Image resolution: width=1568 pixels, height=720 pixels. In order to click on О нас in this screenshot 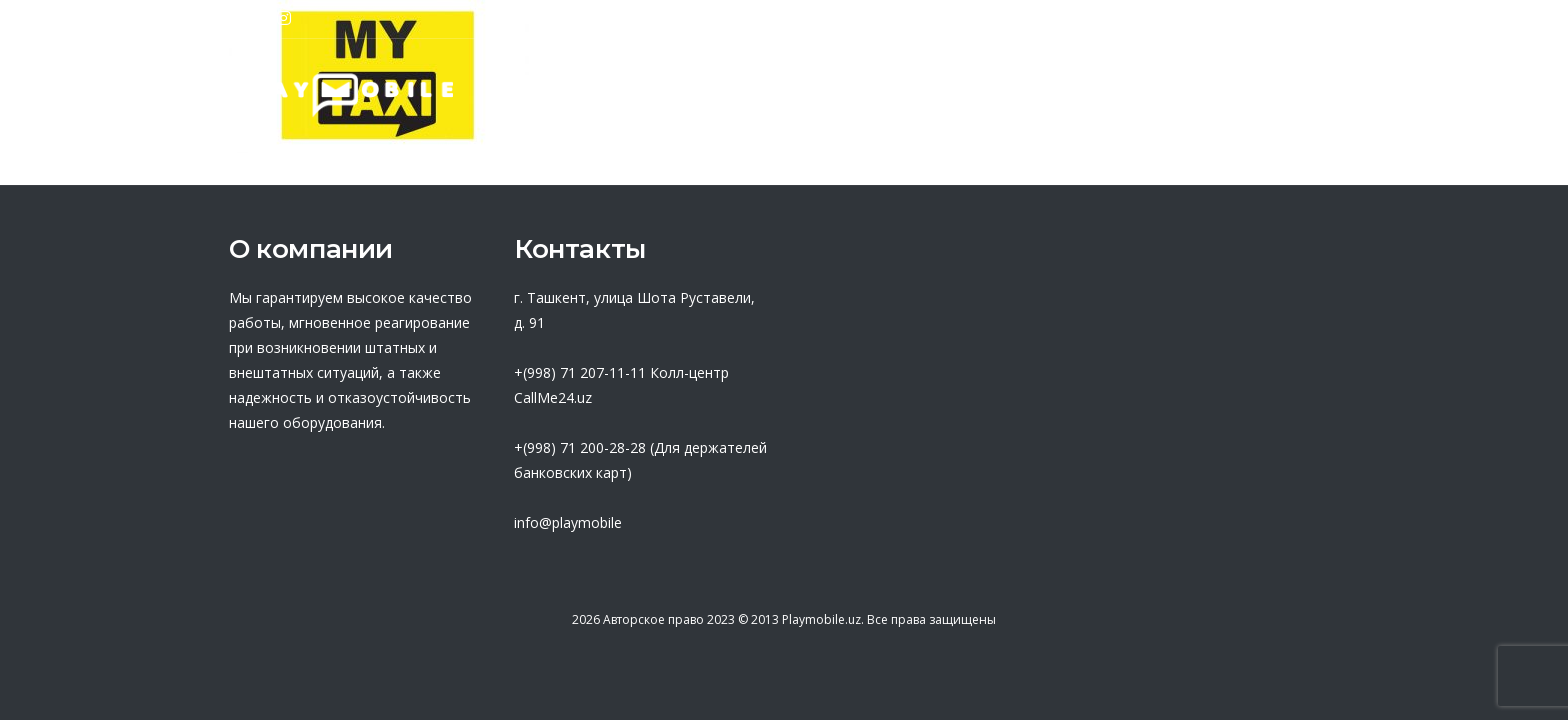, I will do `click(624, 95)`.